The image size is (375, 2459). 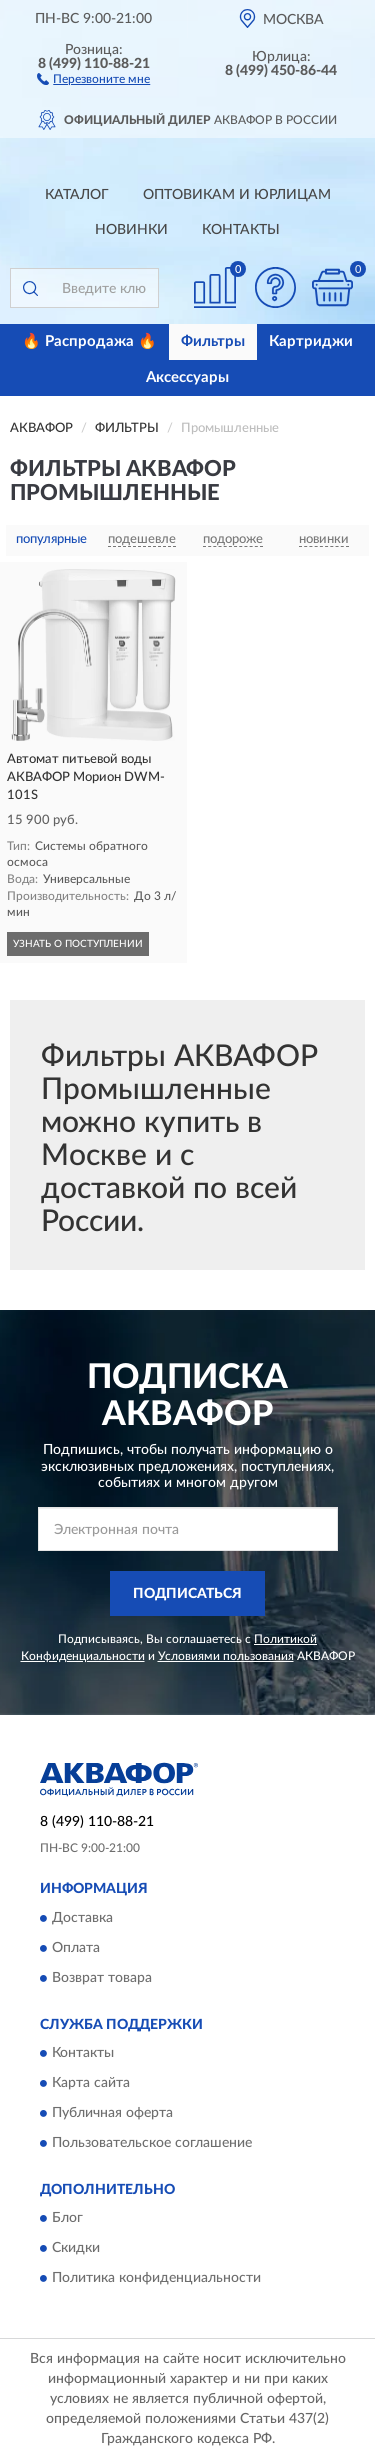 I want to click on УЗНАТЬ О ПОСТУПЛЕНИИ, so click(x=78, y=944).